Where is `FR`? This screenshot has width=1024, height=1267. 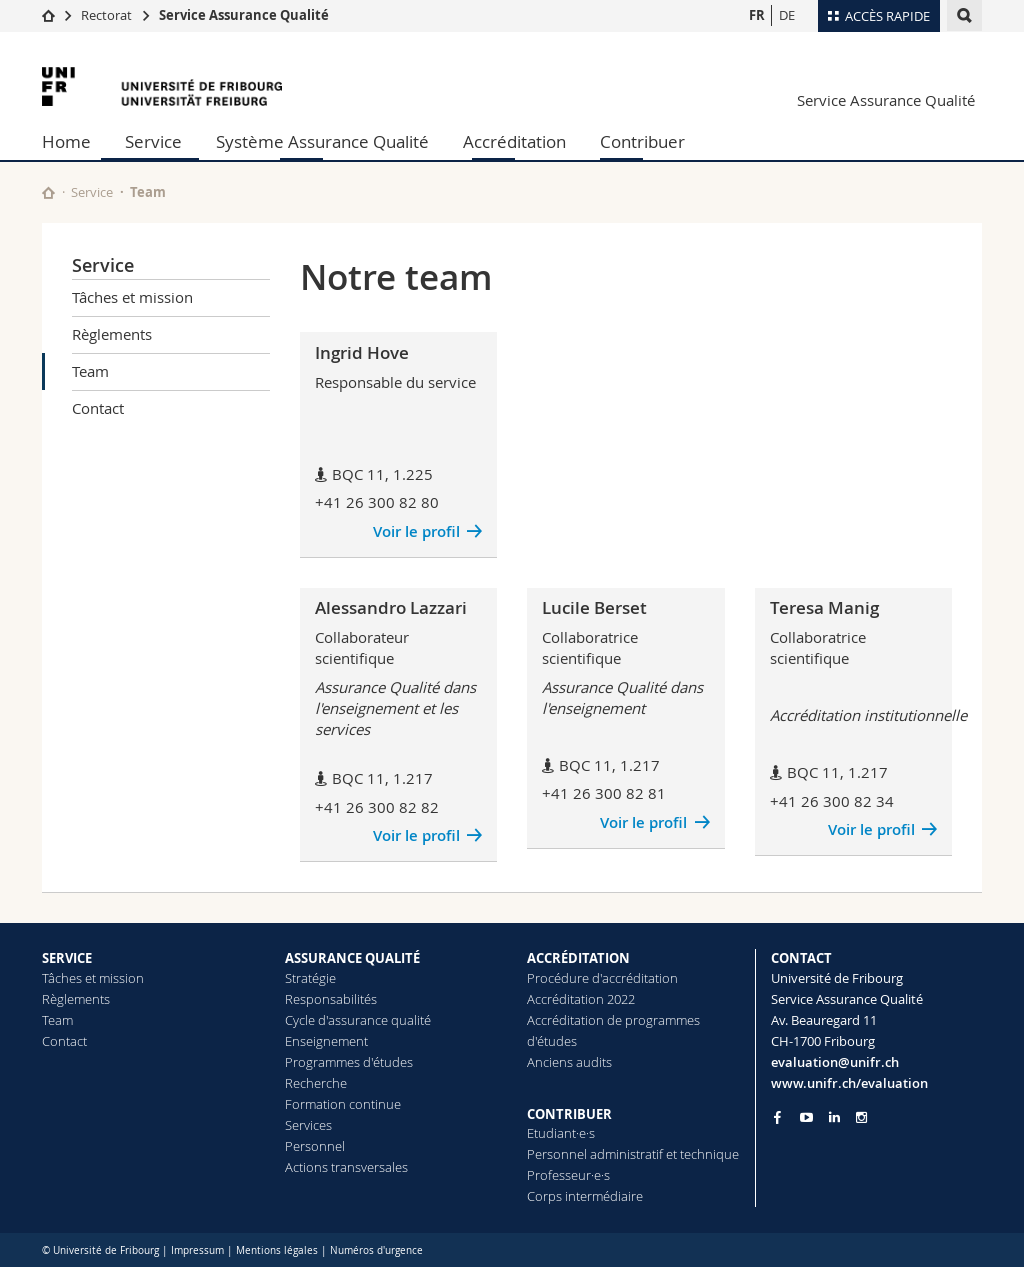
FR is located at coordinates (757, 15).